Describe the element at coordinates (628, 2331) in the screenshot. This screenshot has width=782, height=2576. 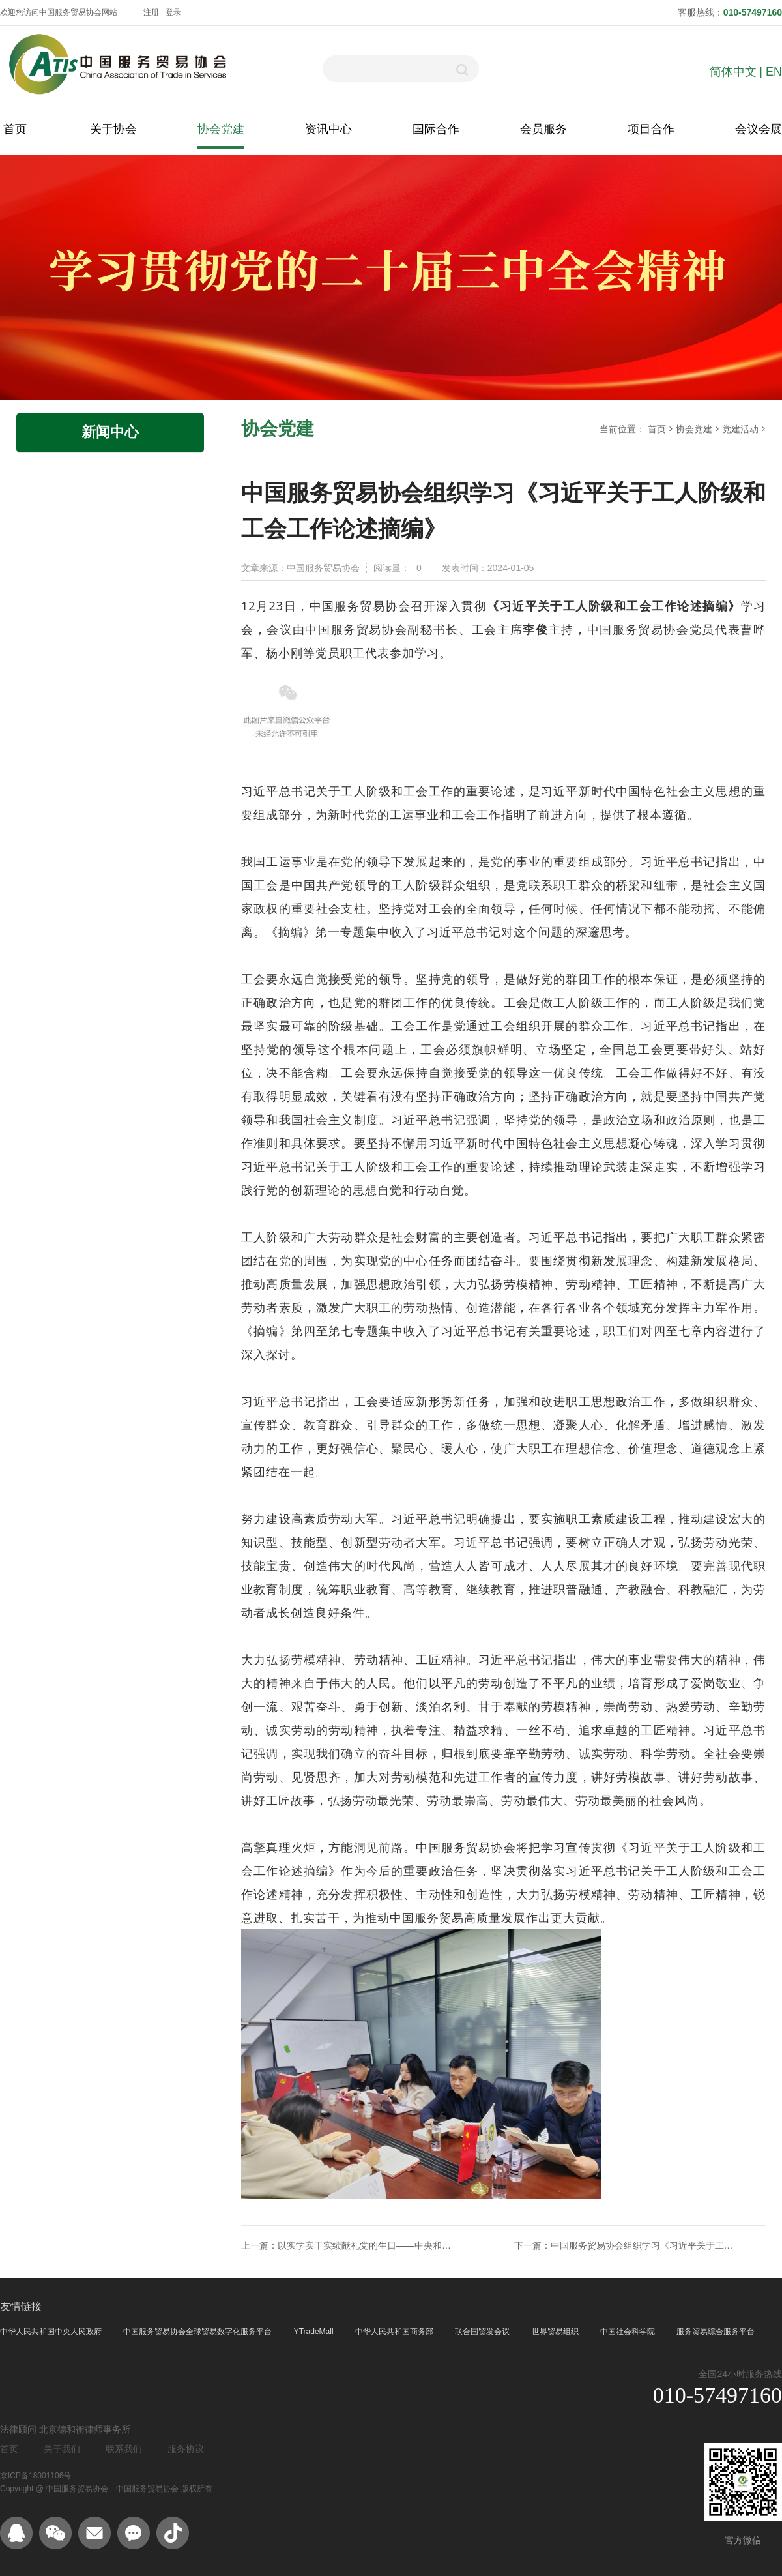
I see `中国社会科学院` at that location.